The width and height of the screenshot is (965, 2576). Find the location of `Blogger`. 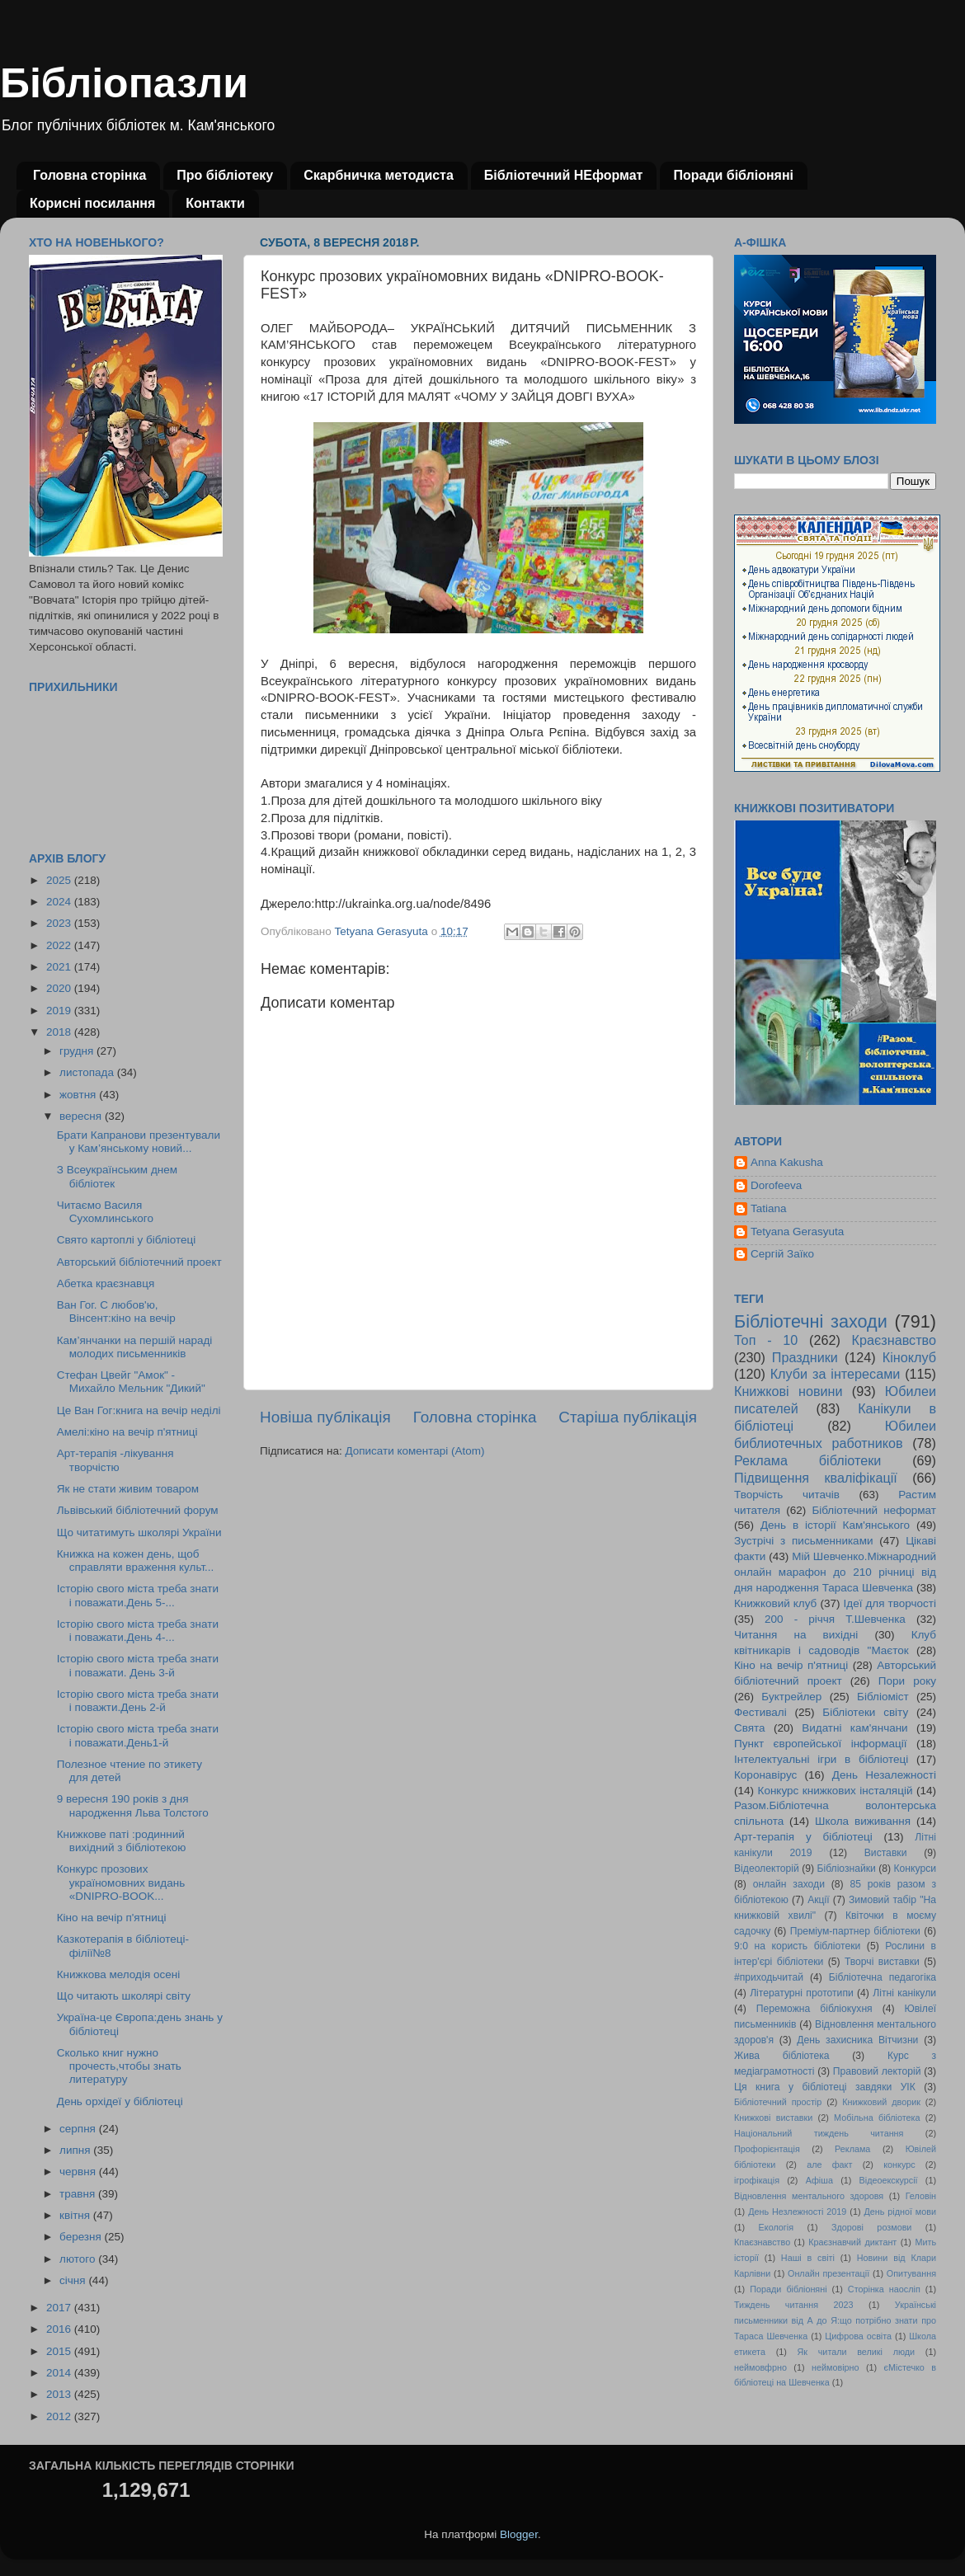

Blogger is located at coordinates (519, 2534).